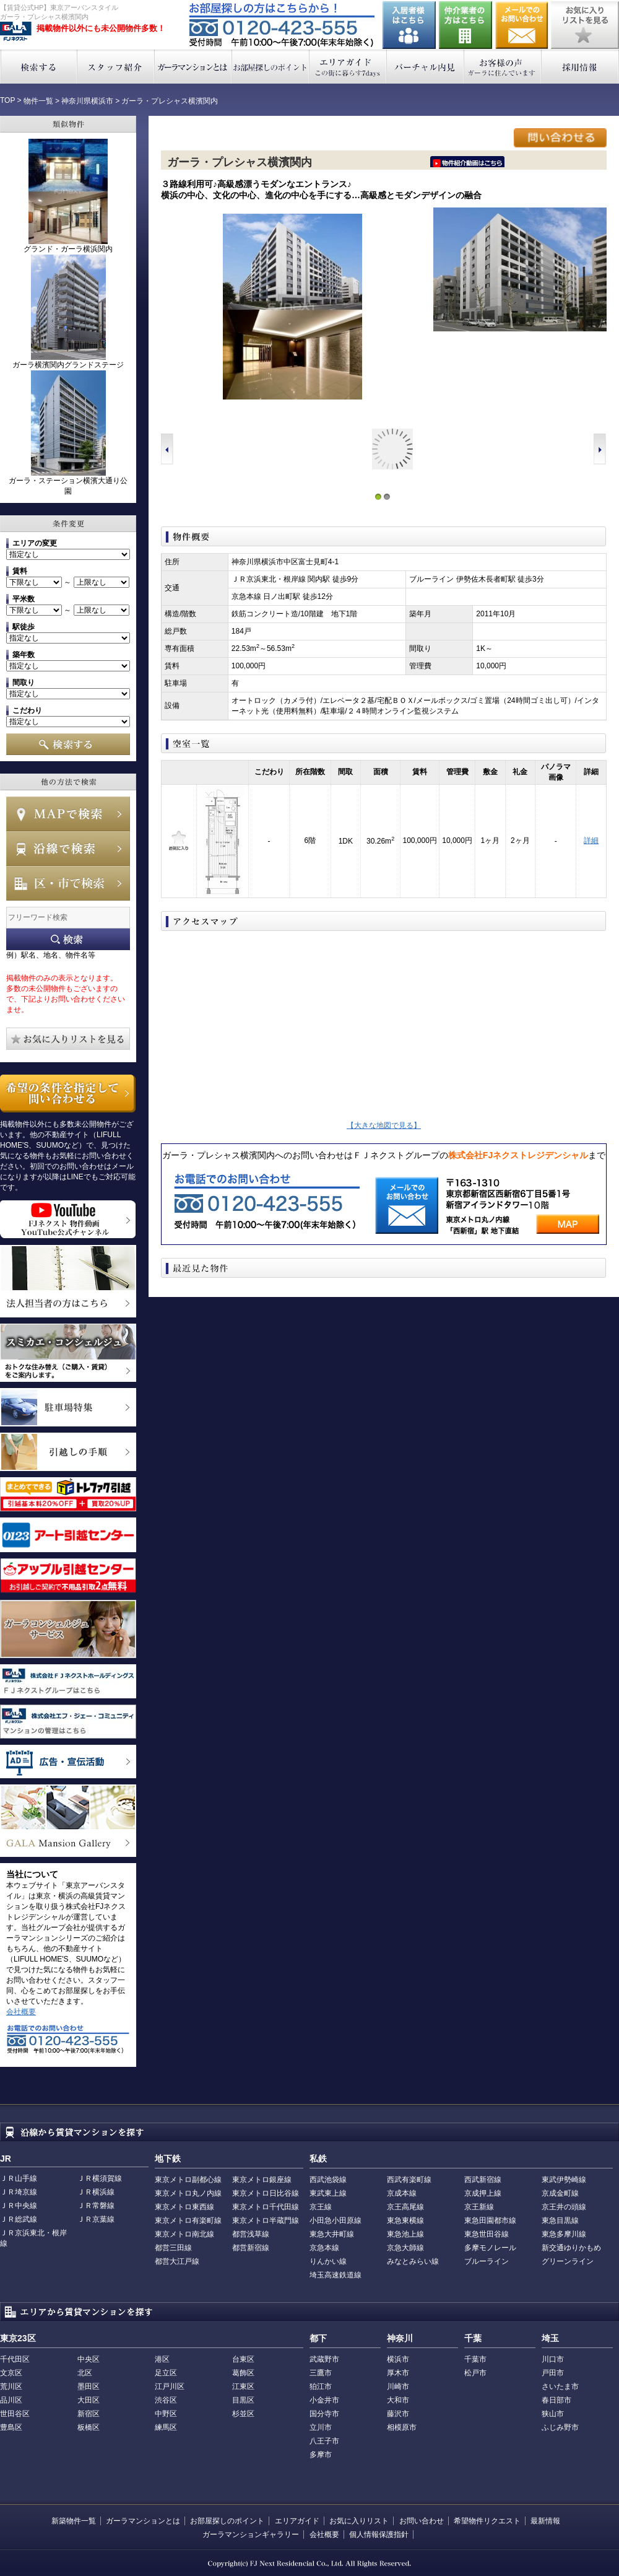  I want to click on お部屋探しのポイント, so click(271, 67).